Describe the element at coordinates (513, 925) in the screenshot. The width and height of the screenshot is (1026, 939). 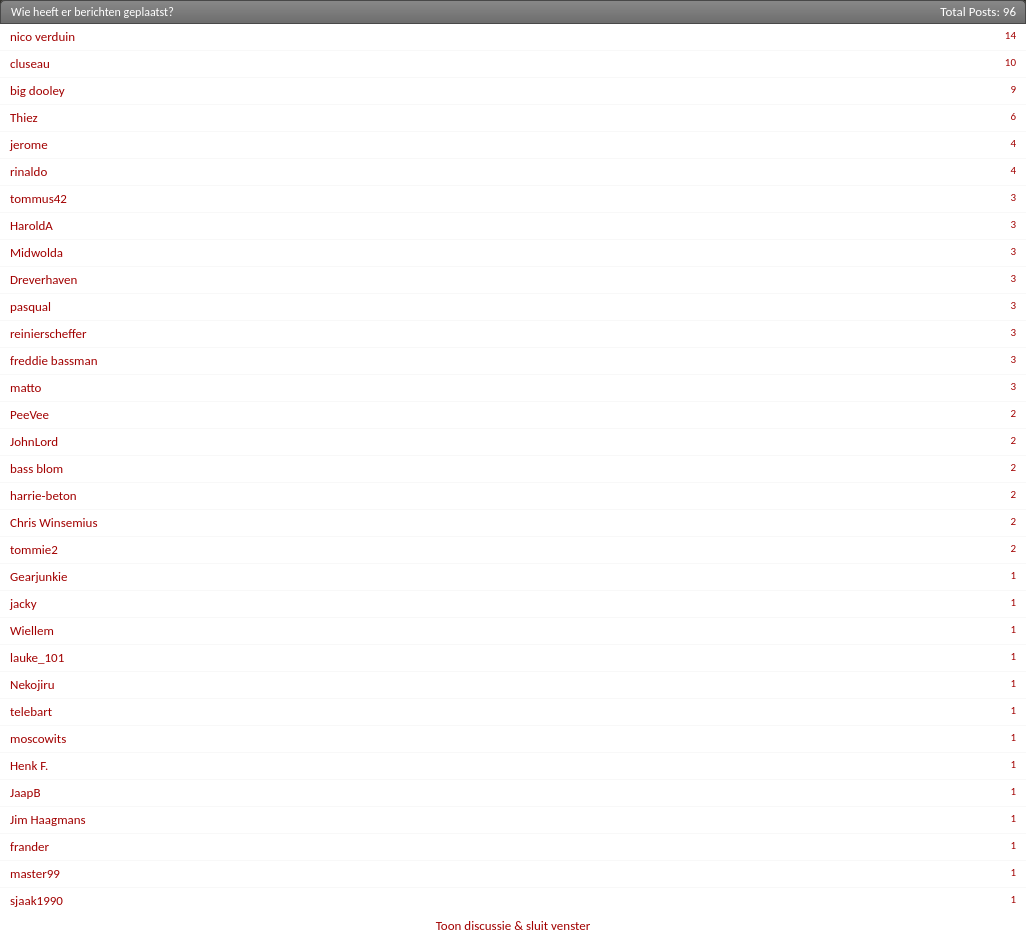
I see `Toon discussie & sluit venster` at that location.